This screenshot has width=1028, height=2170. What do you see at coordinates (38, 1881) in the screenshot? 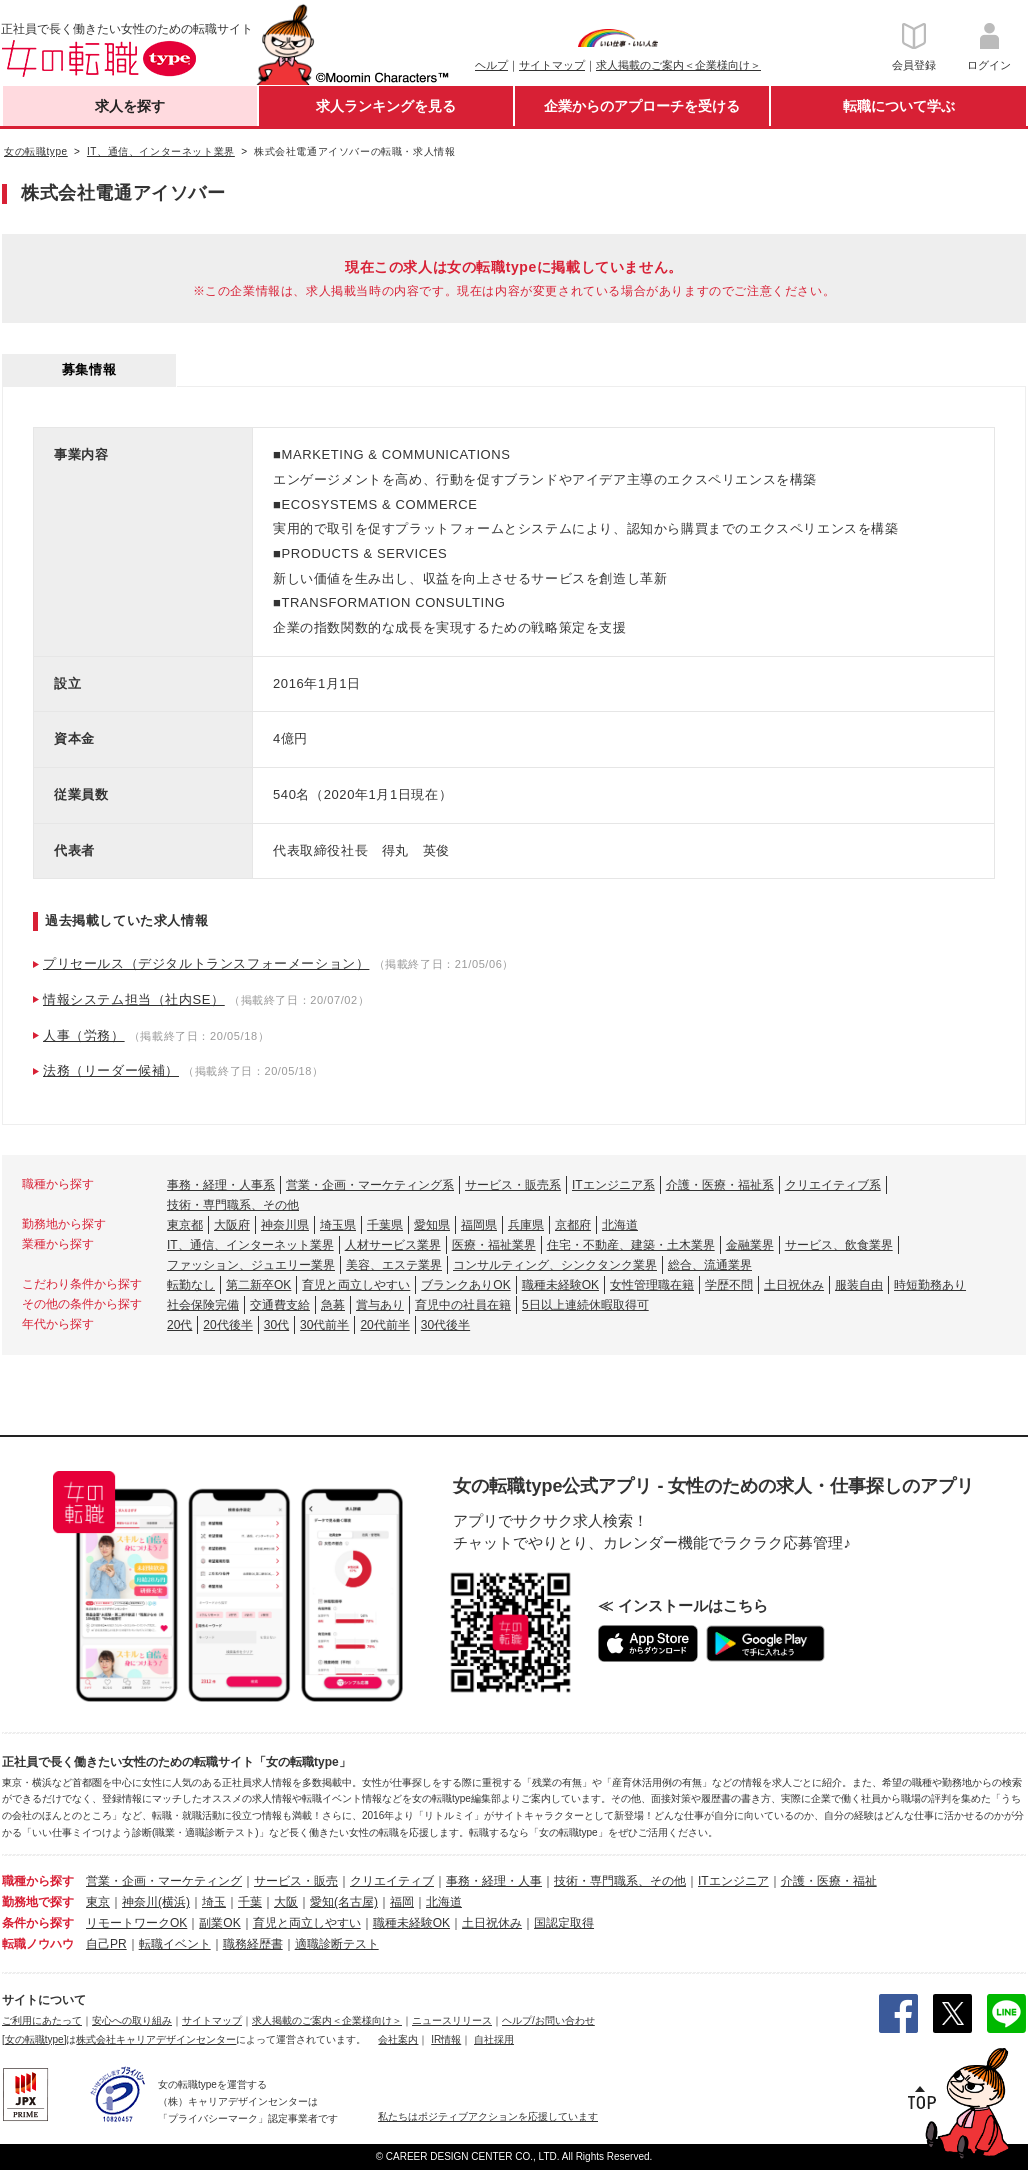
I see `職種から探す` at bounding box center [38, 1881].